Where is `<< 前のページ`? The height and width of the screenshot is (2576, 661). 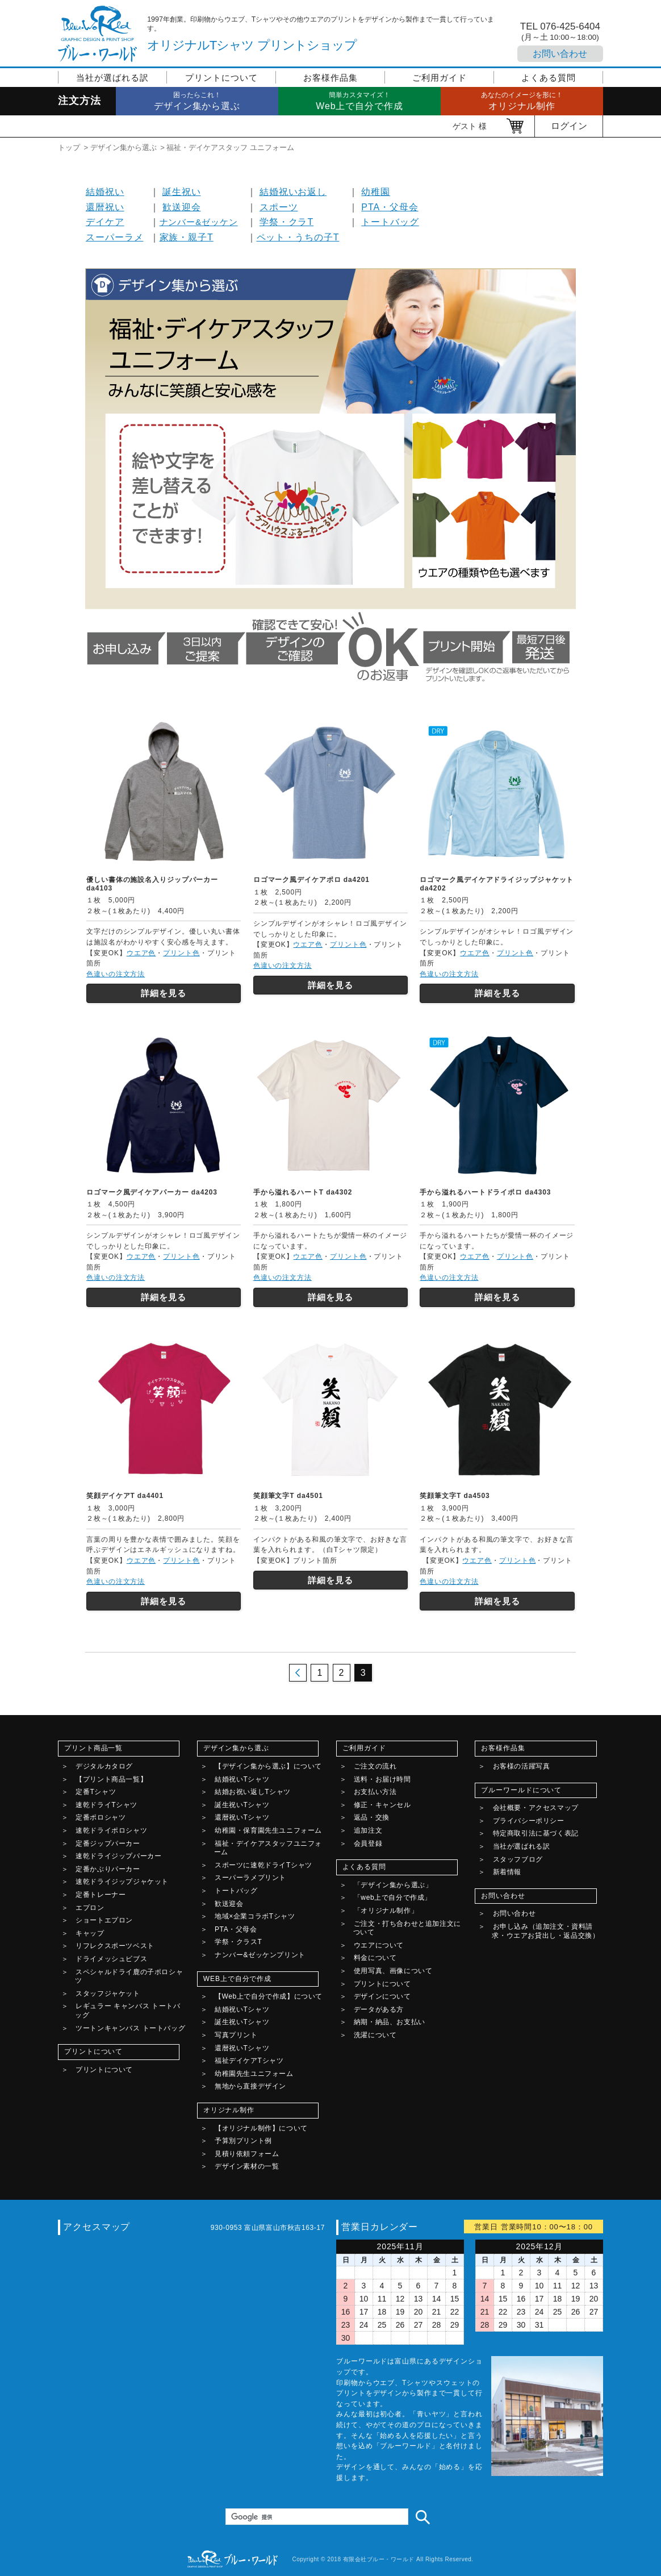 << 前のページ is located at coordinates (298, 1673).